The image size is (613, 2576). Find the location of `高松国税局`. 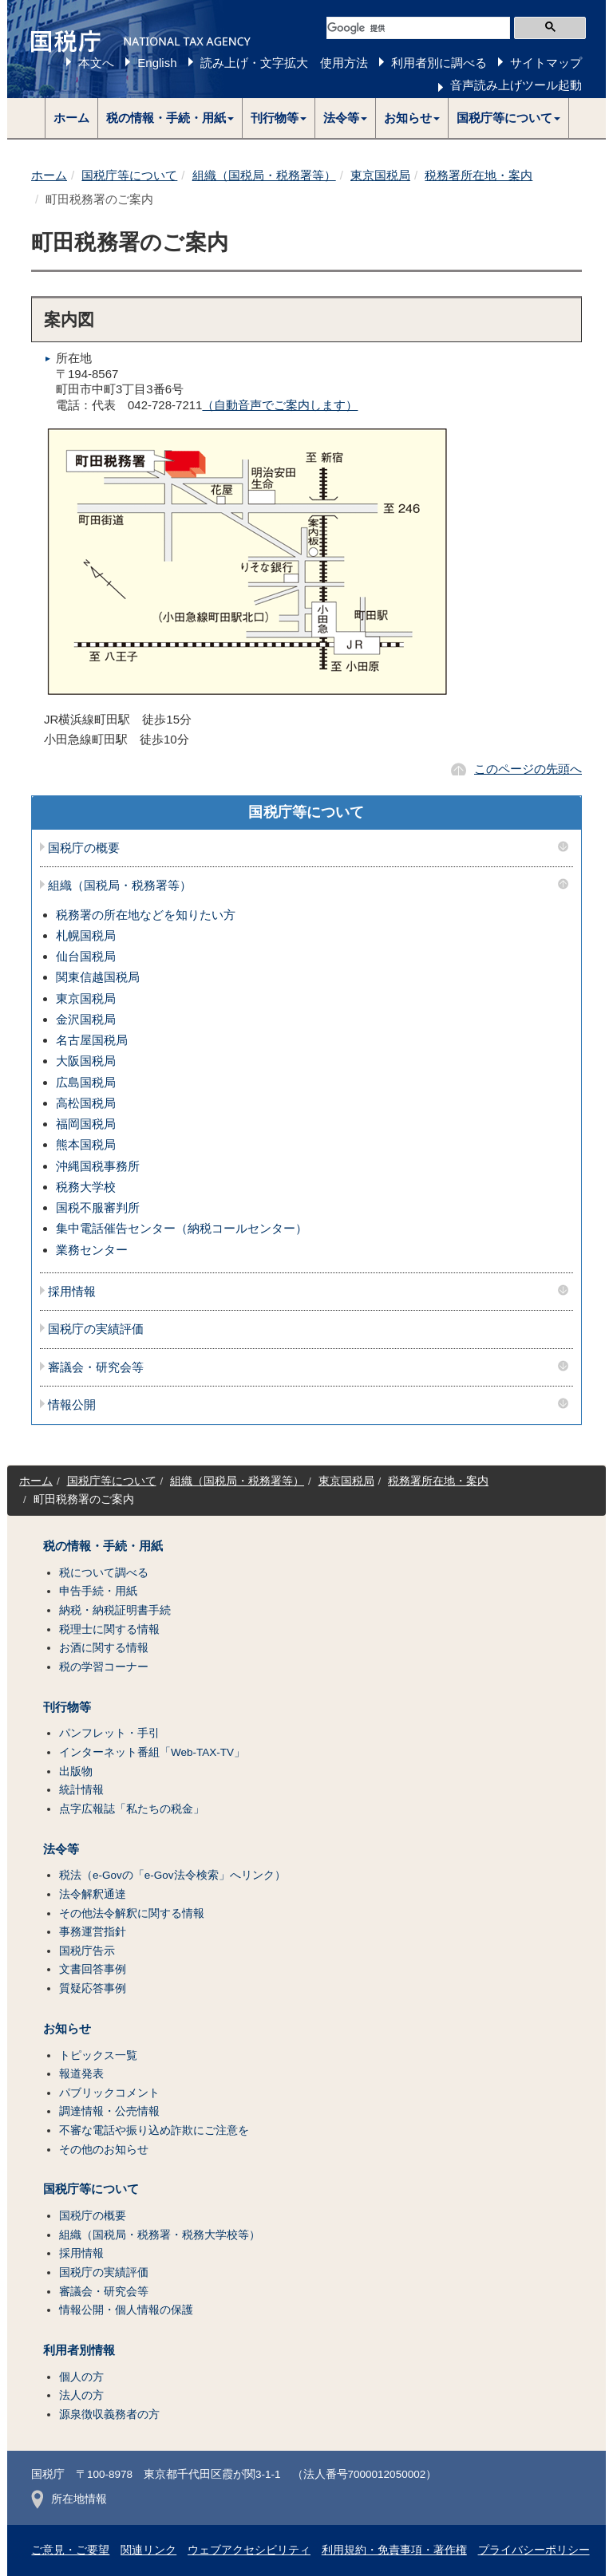

高松国税局 is located at coordinates (86, 1103).